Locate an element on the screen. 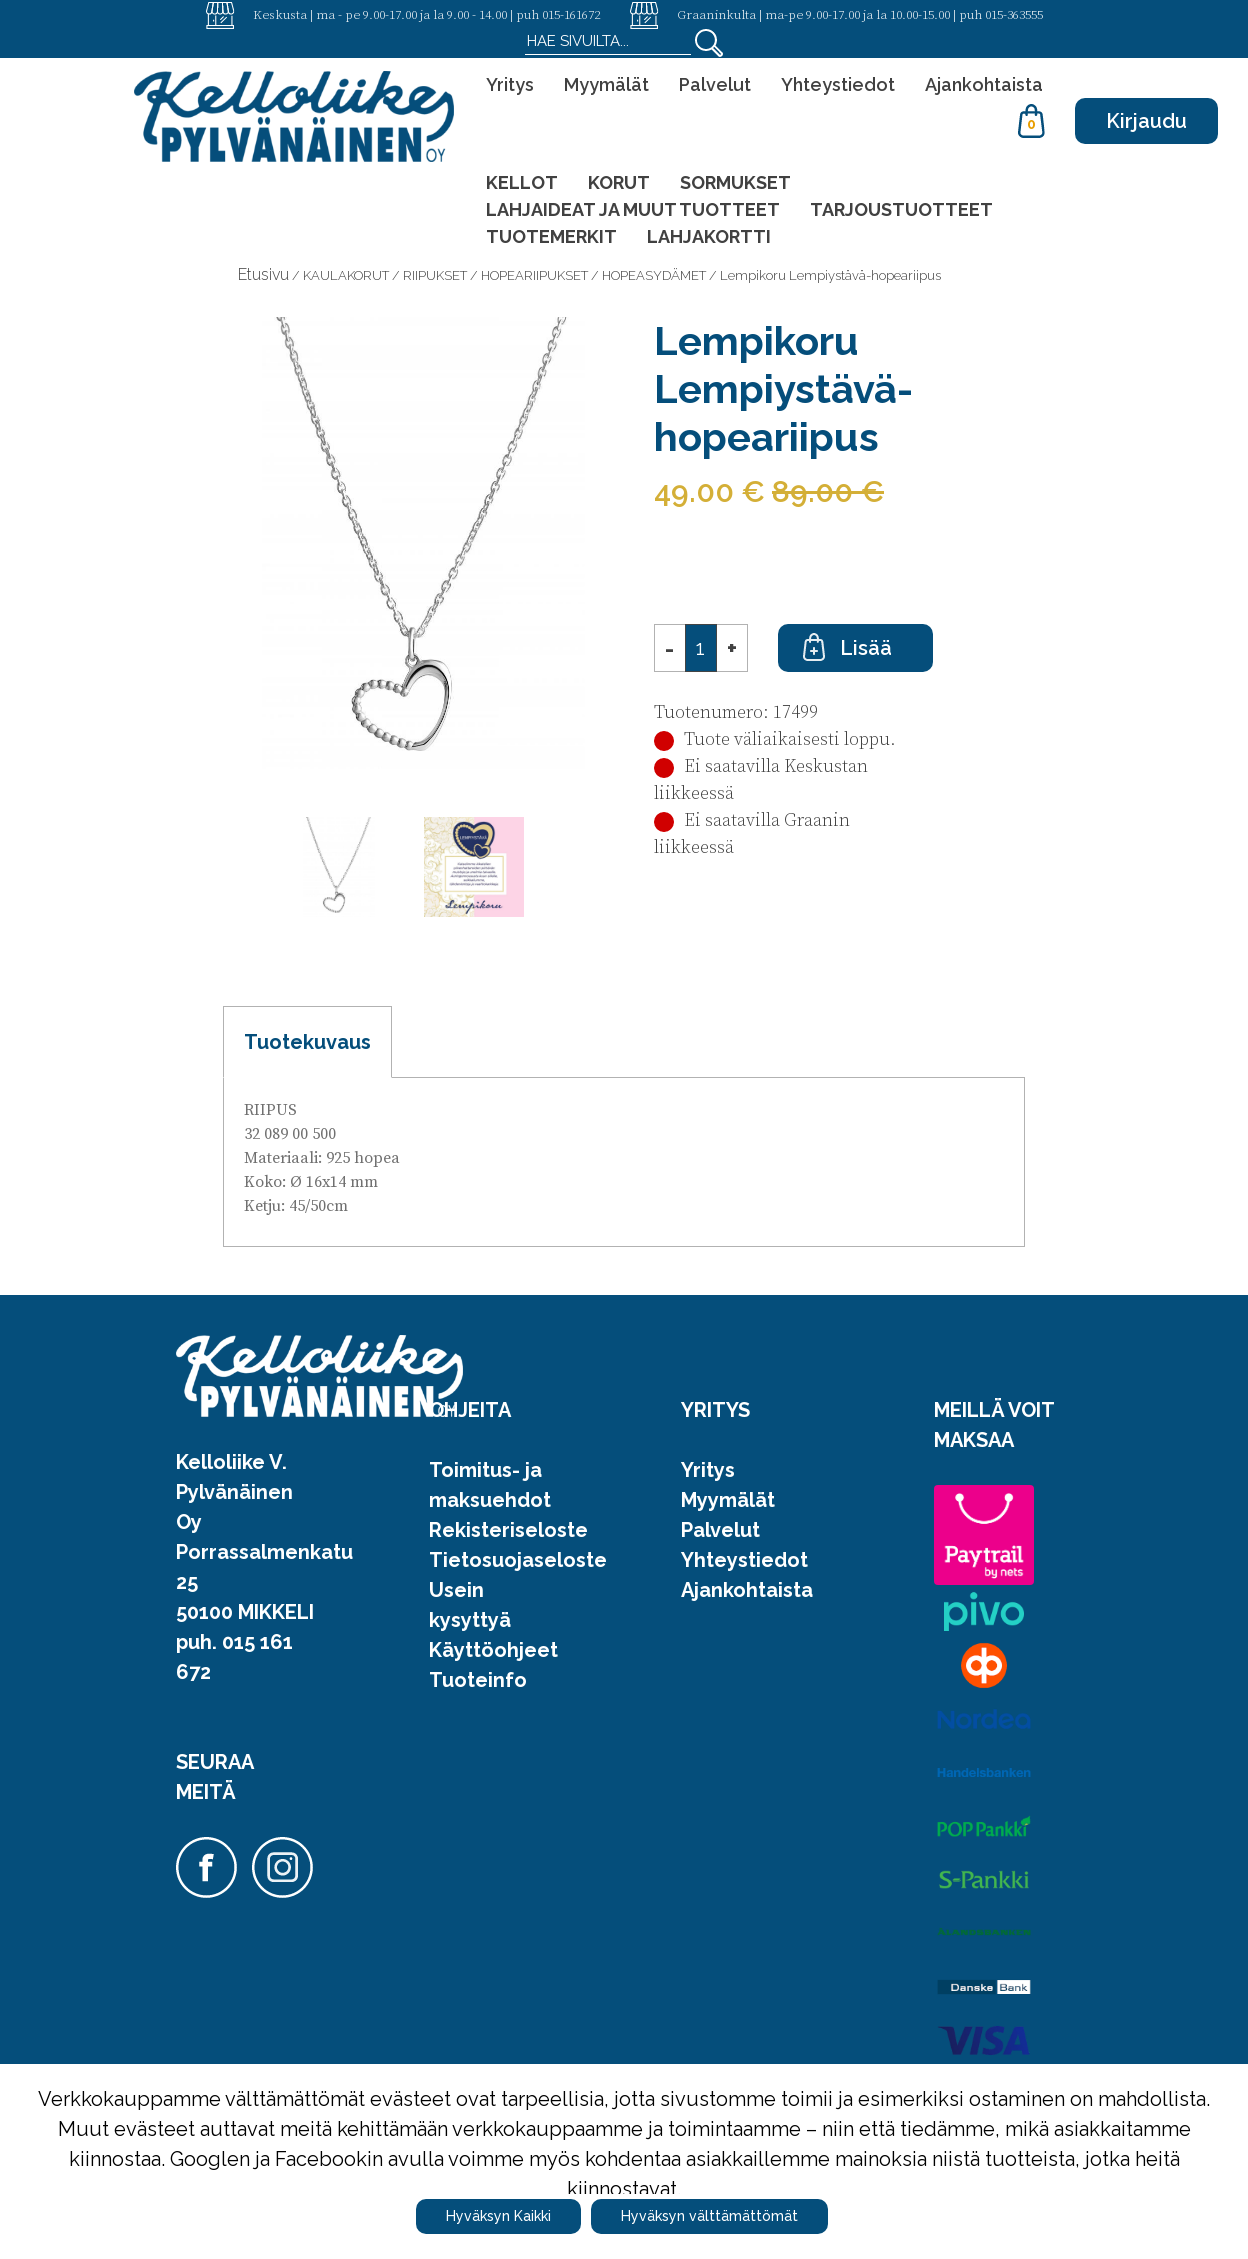 The image size is (1248, 2259). Ajankohtaista is located at coordinates (984, 84).